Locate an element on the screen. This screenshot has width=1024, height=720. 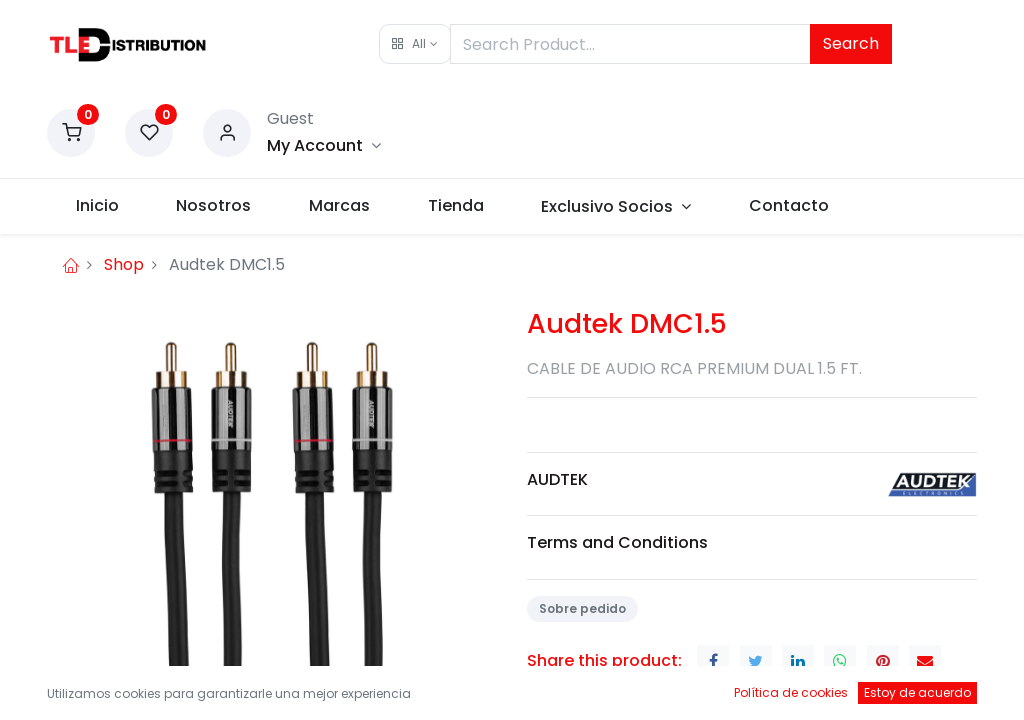
[menuitem] is located at coordinates (97, 206).